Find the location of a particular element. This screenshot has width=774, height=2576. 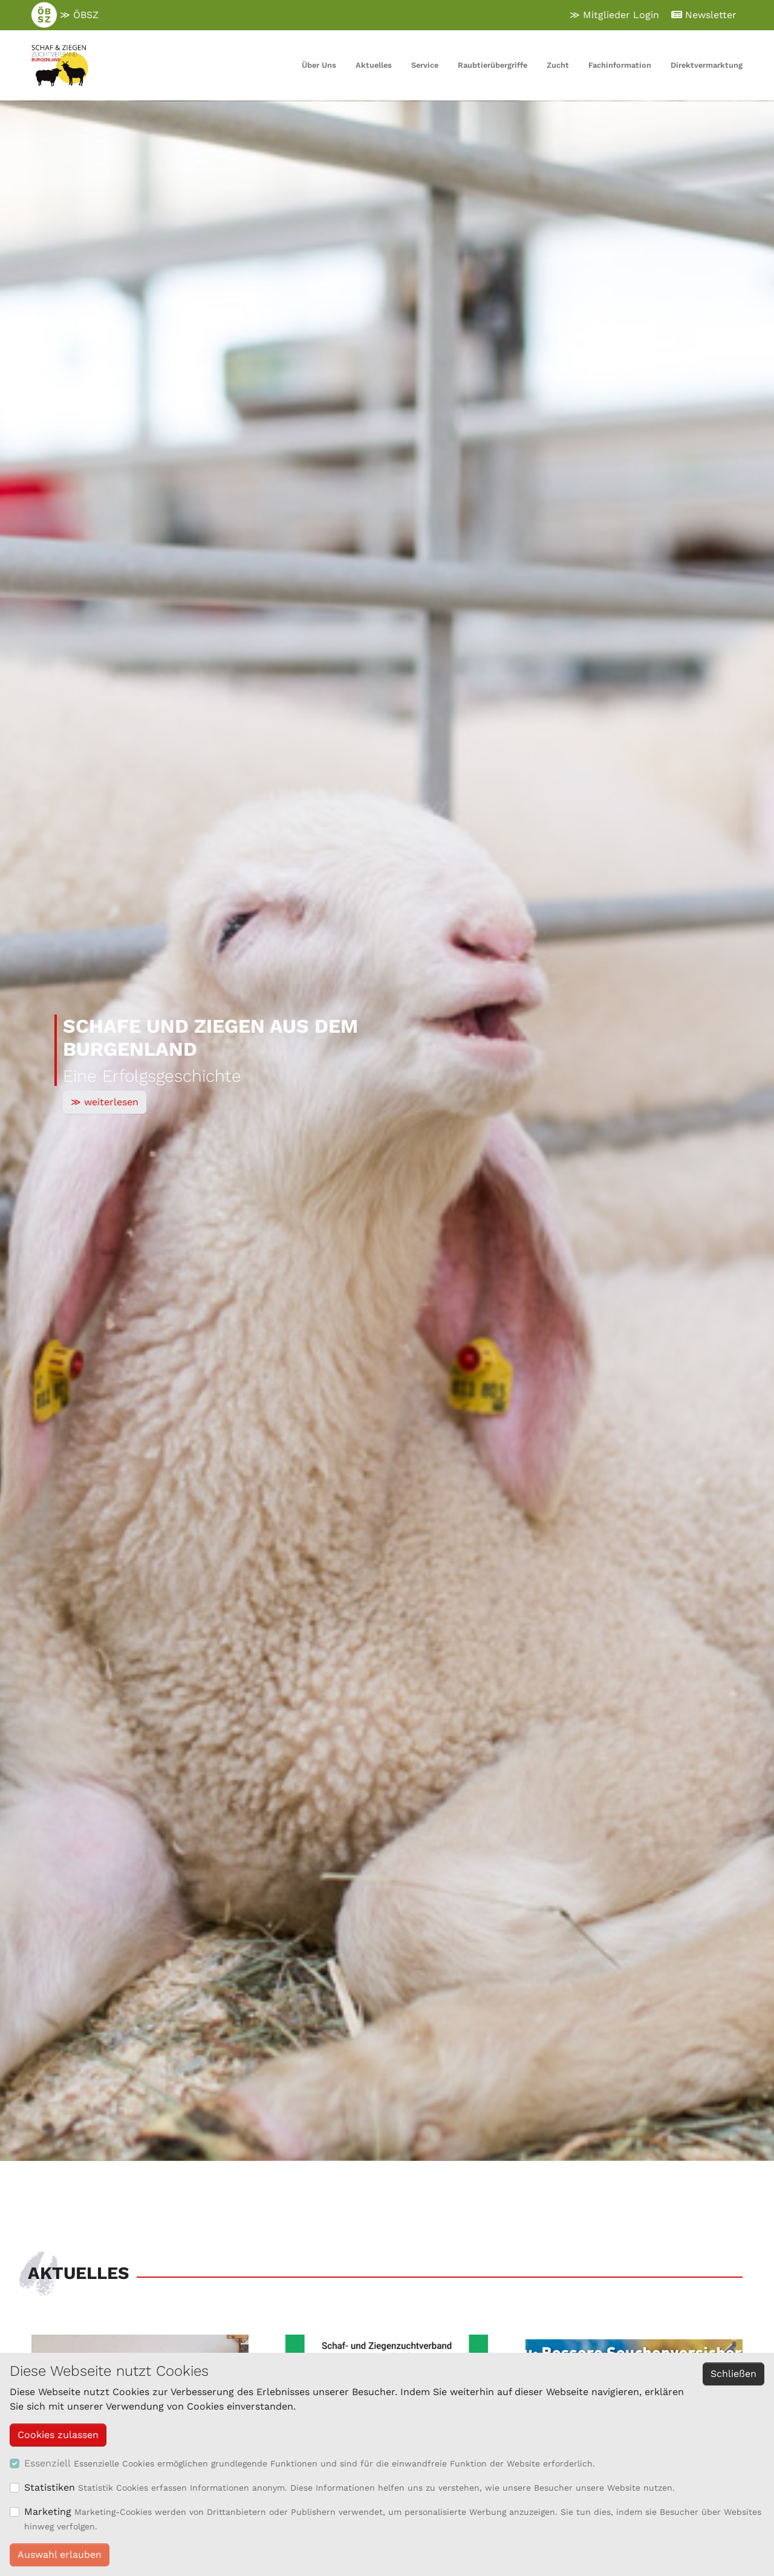

Statistiken is located at coordinates (49, 2487).